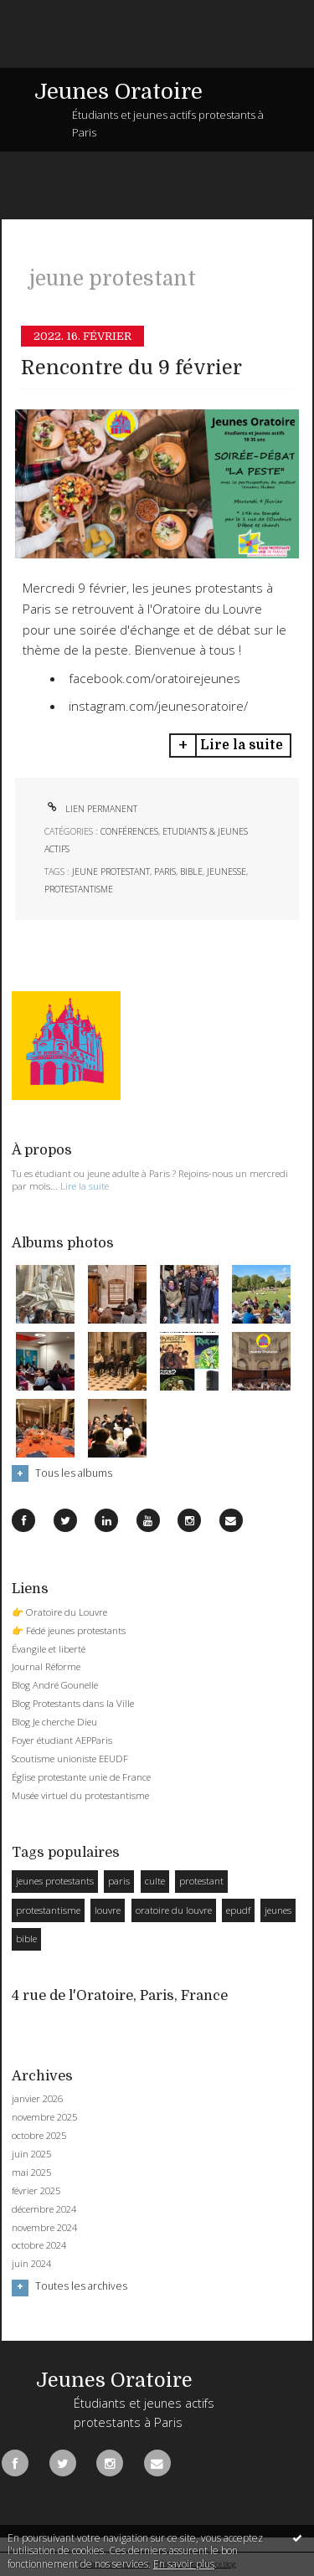 Image resolution: width=314 pixels, height=2576 pixels. Describe the element at coordinates (131, 368) in the screenshot. I see `Rencontre du 9 février` at that location.